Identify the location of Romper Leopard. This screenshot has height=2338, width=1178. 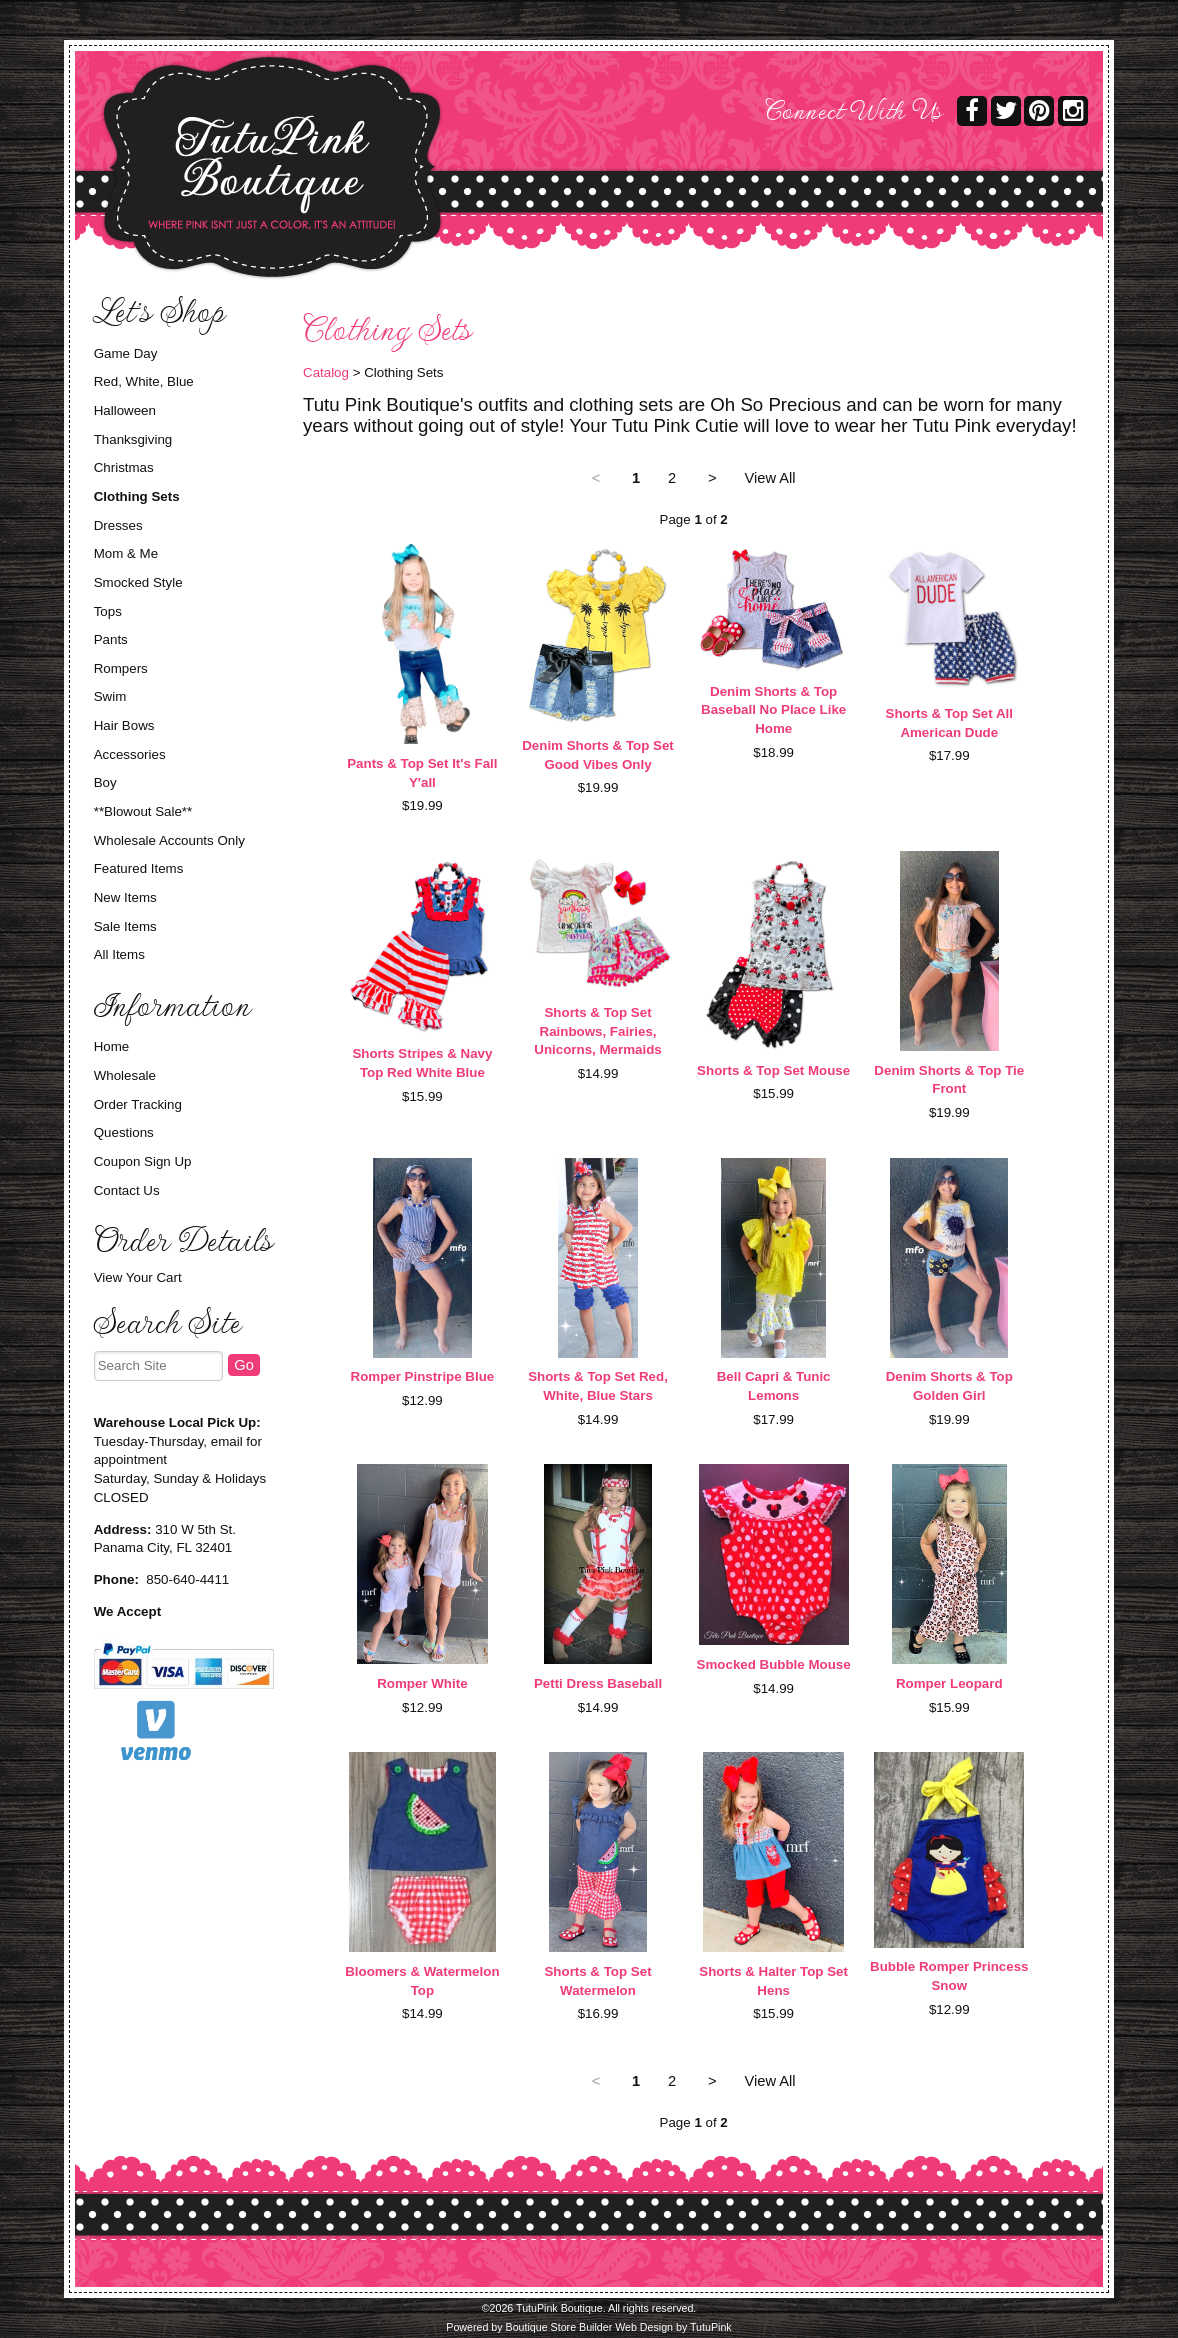
(949, 1683).